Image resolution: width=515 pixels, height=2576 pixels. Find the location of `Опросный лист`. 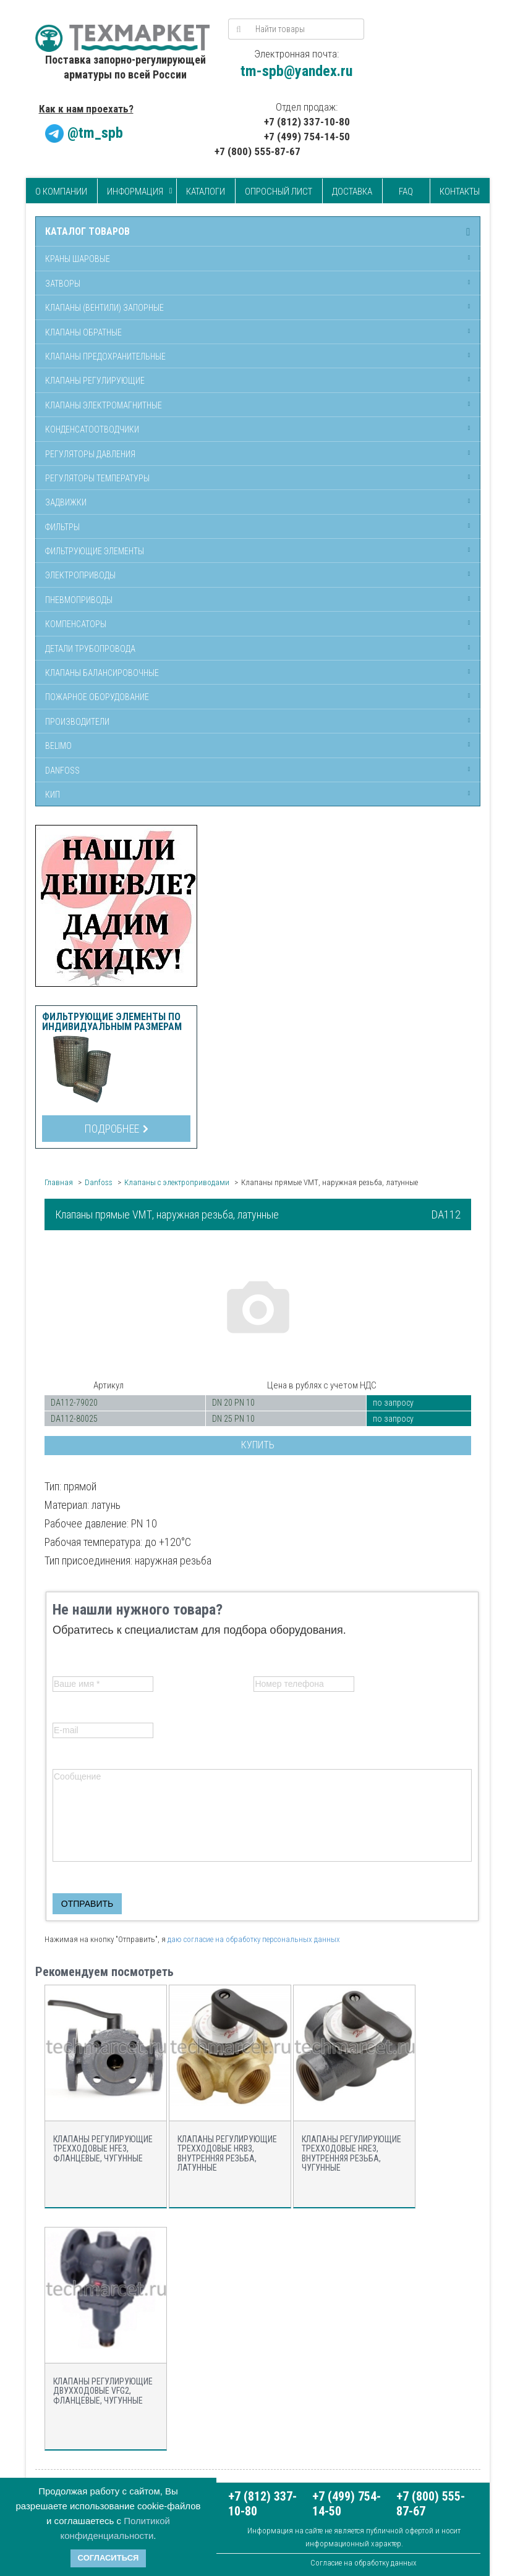

Опросный лист is located at coordinates (278, 191).